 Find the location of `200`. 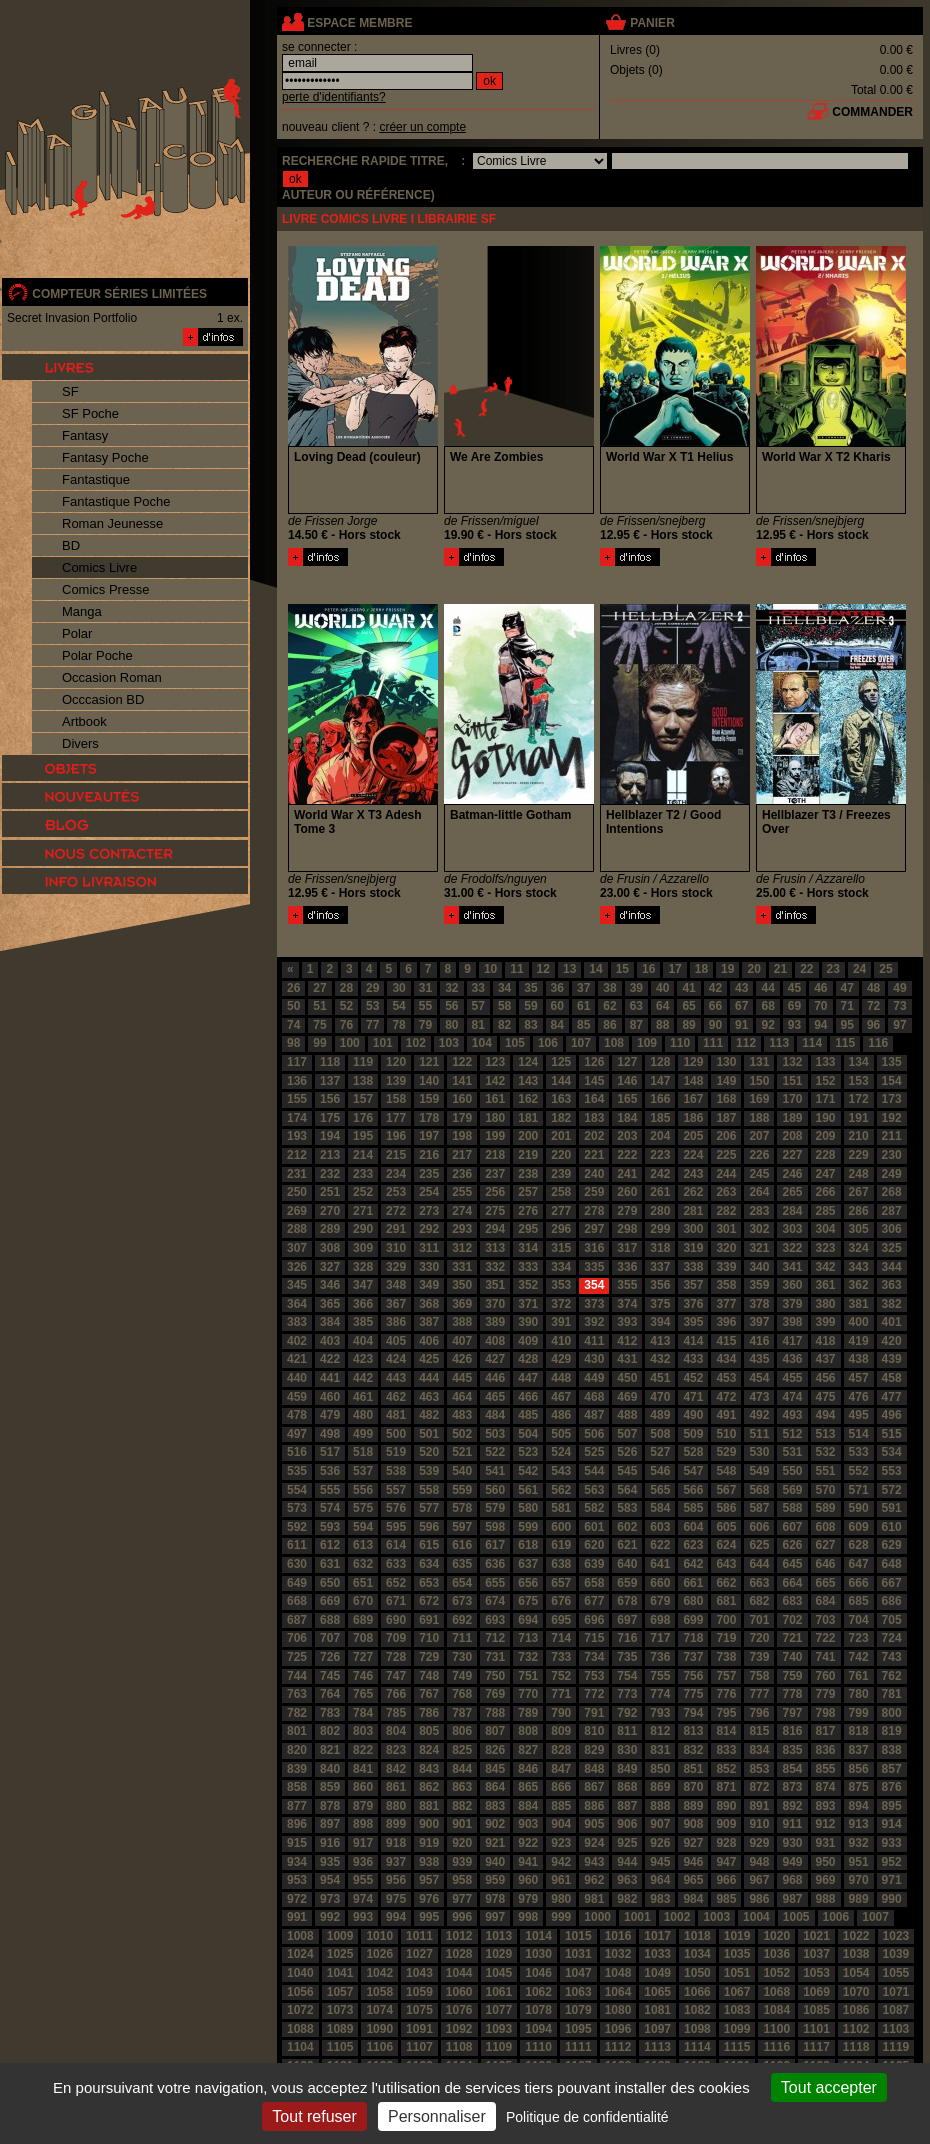

200 is located at coordinates (528, 1136).